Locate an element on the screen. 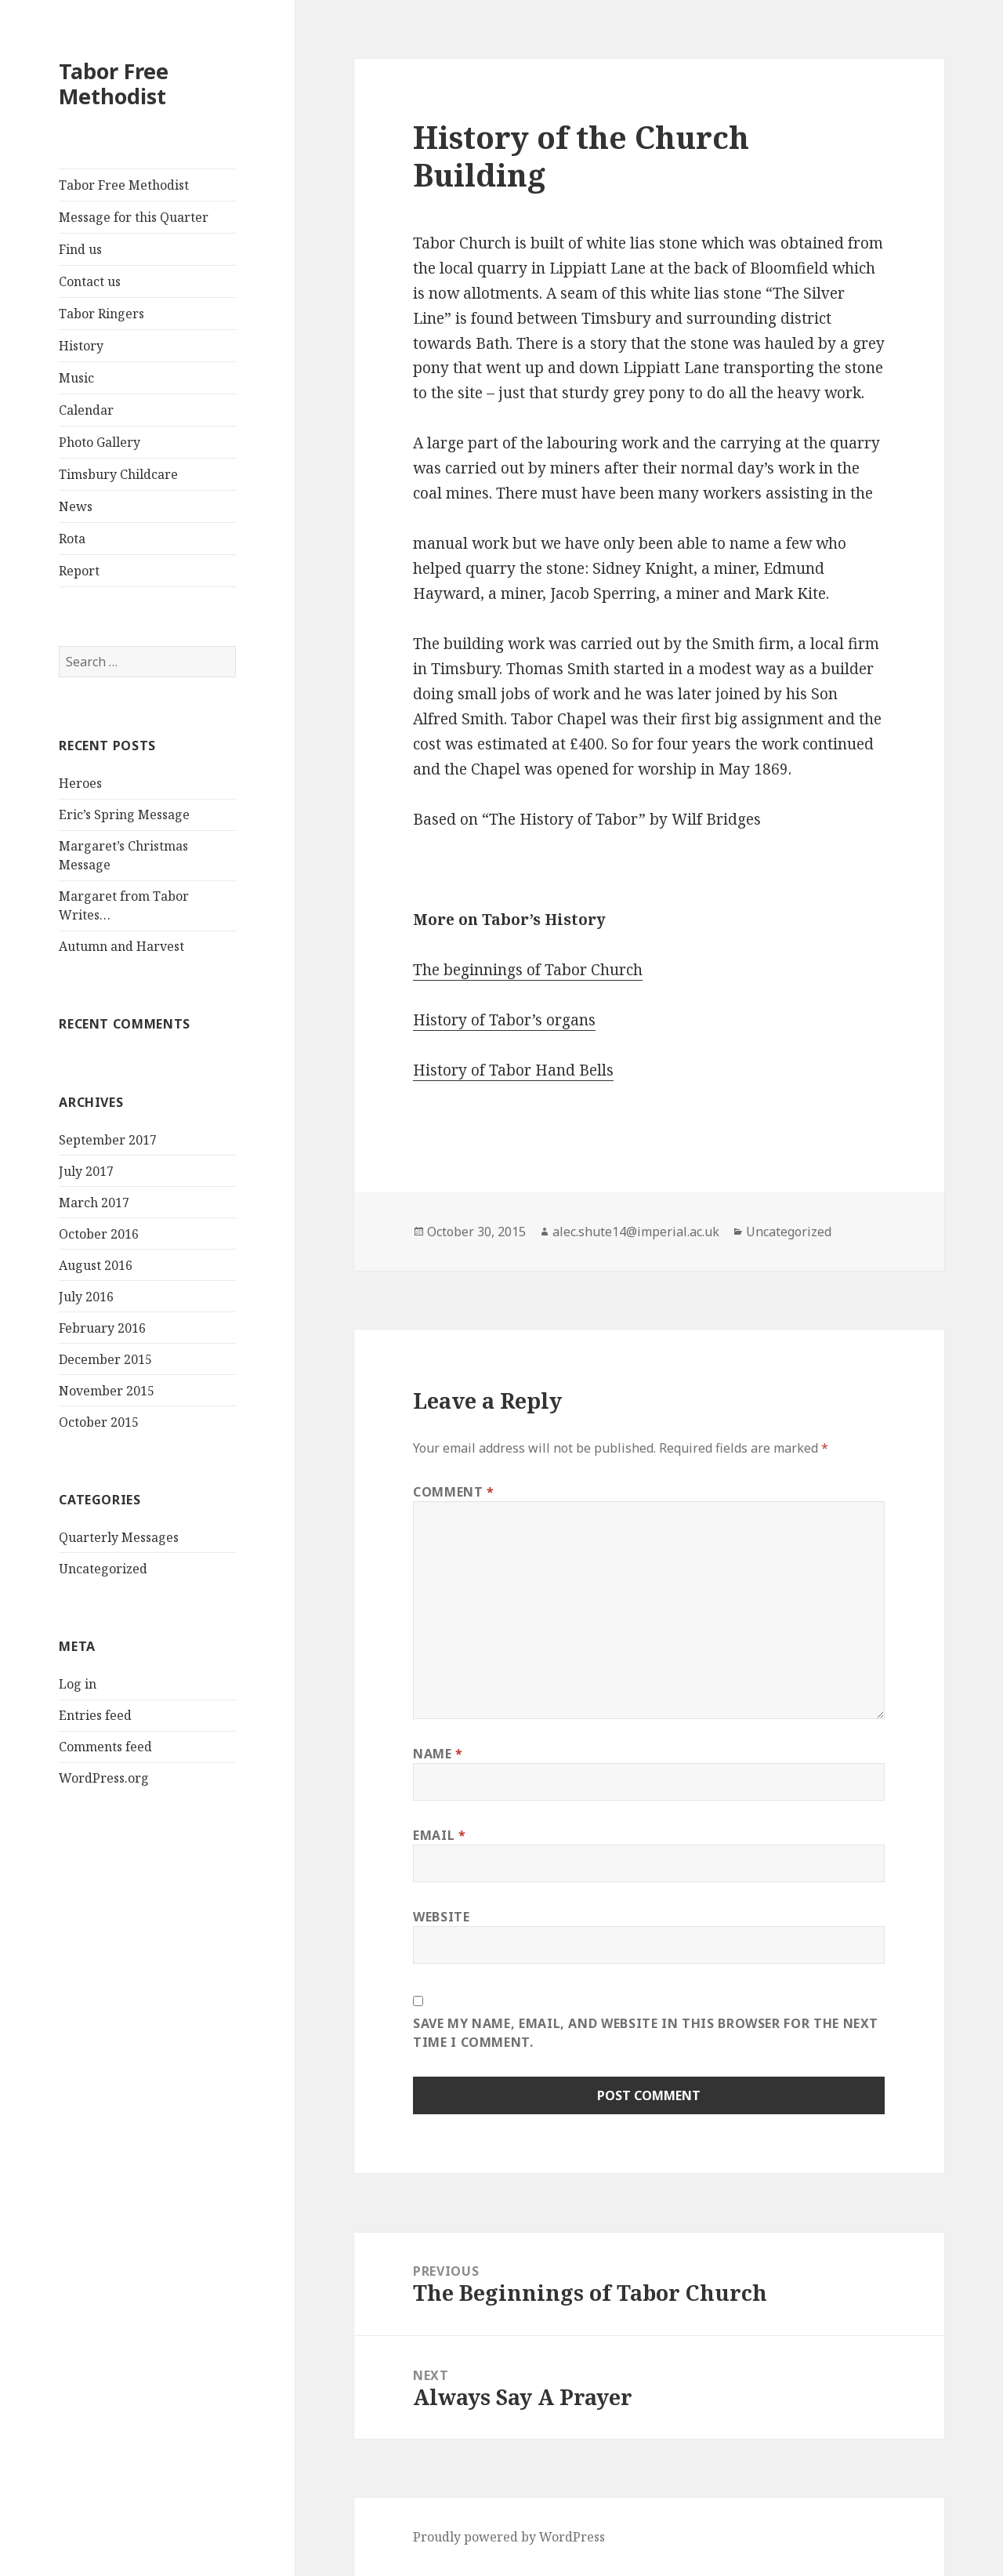 The height and width of the screenshot is (2576, 1003). Photo Gallery is located at coordinates (99, 442).